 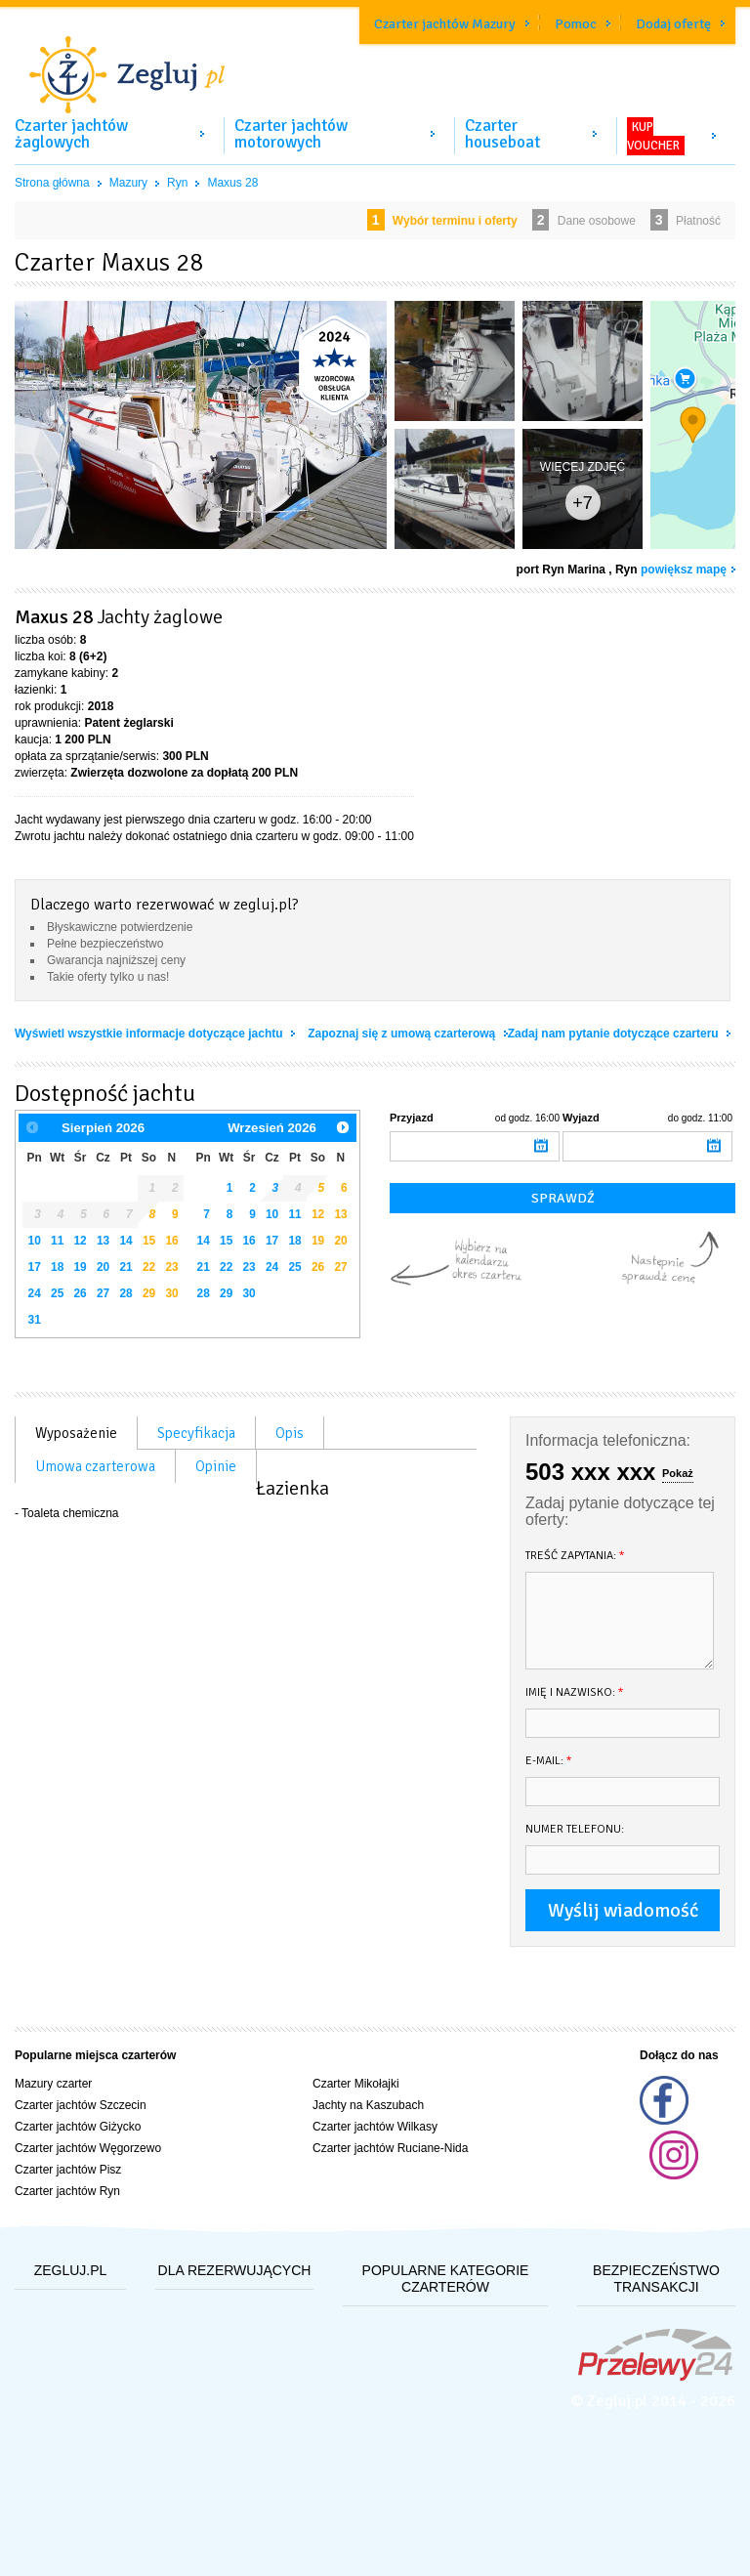 What do you see at coordinates (52, 183) in the screenshot?
I see `Strona główna` at bounding box center [52, 183].